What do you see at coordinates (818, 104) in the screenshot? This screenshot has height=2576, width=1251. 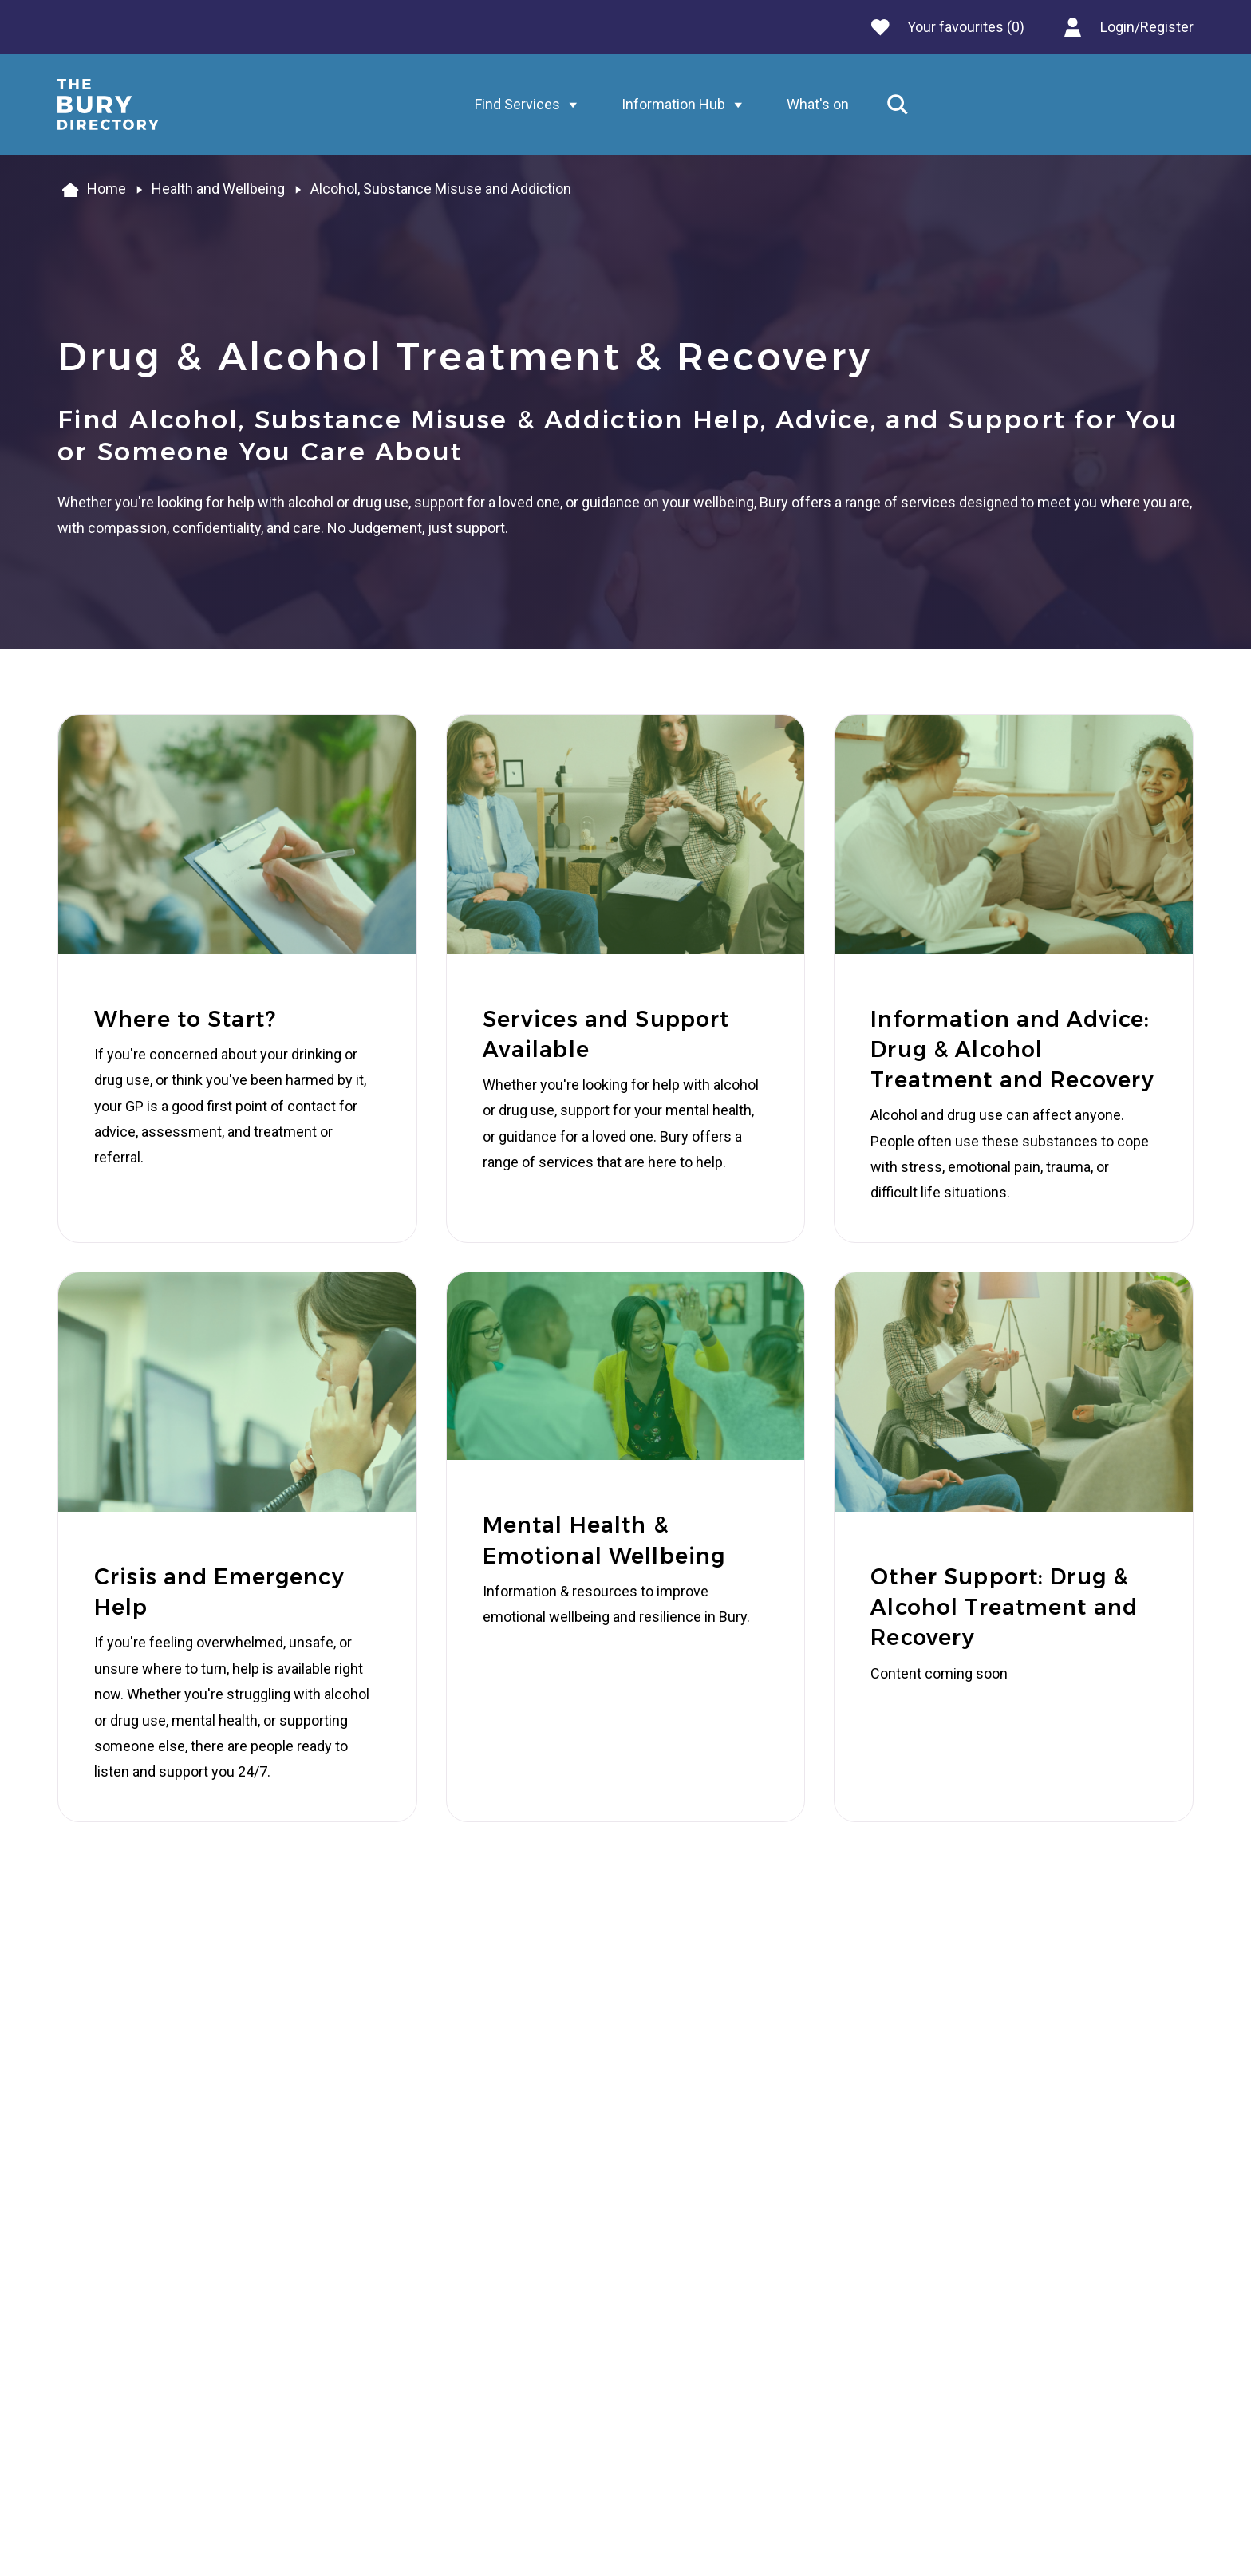 I see `What's on` at bounding box center [818, 104].